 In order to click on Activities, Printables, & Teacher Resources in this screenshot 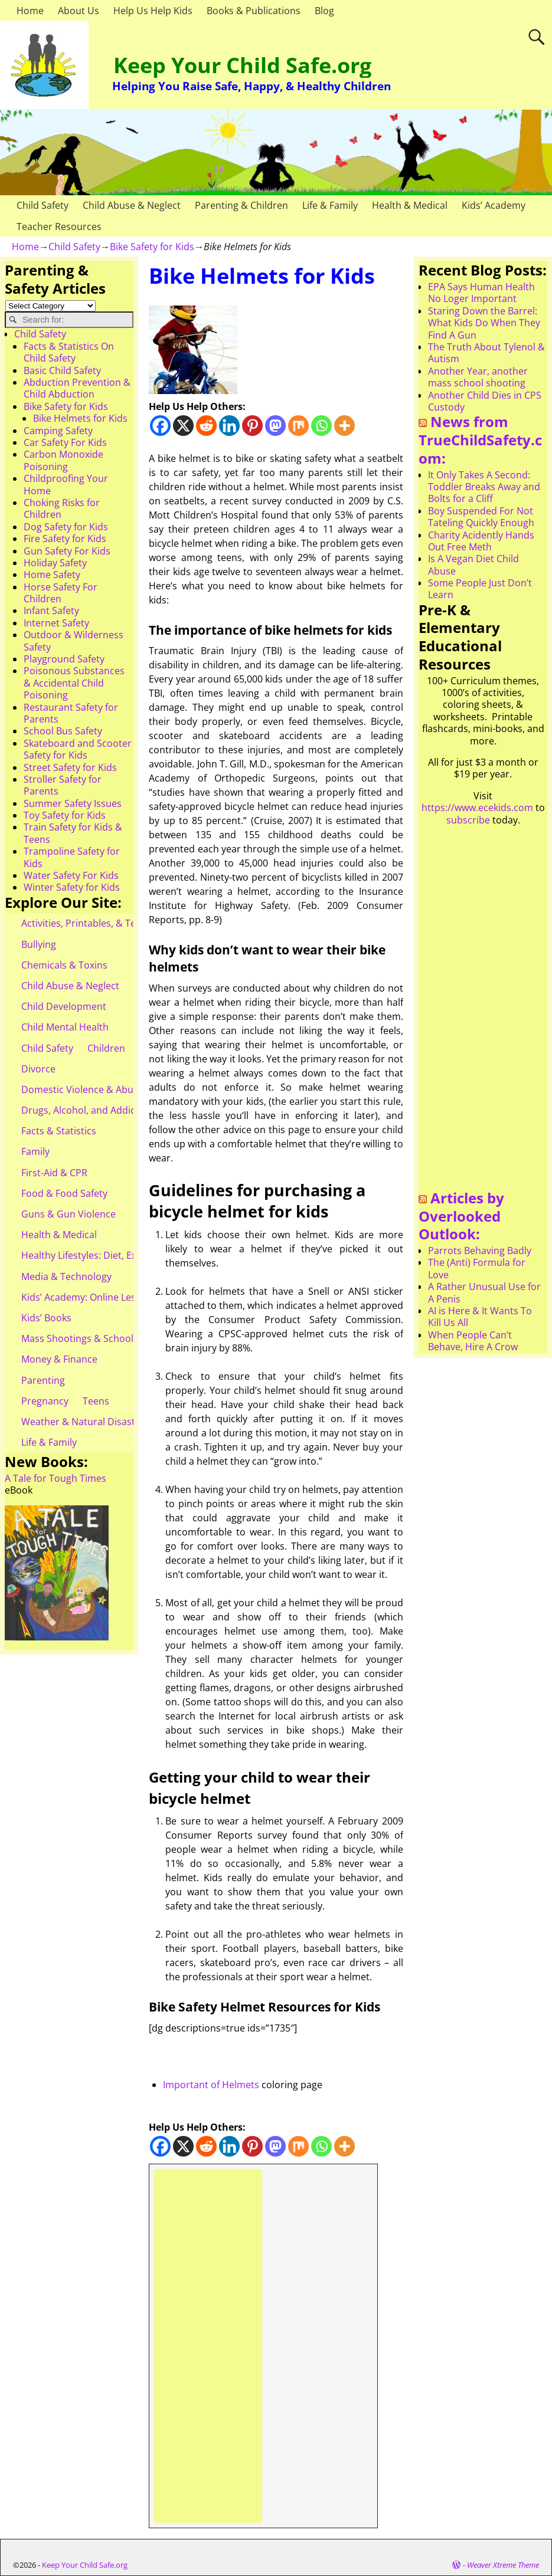, I will do `click(115, 923)`.